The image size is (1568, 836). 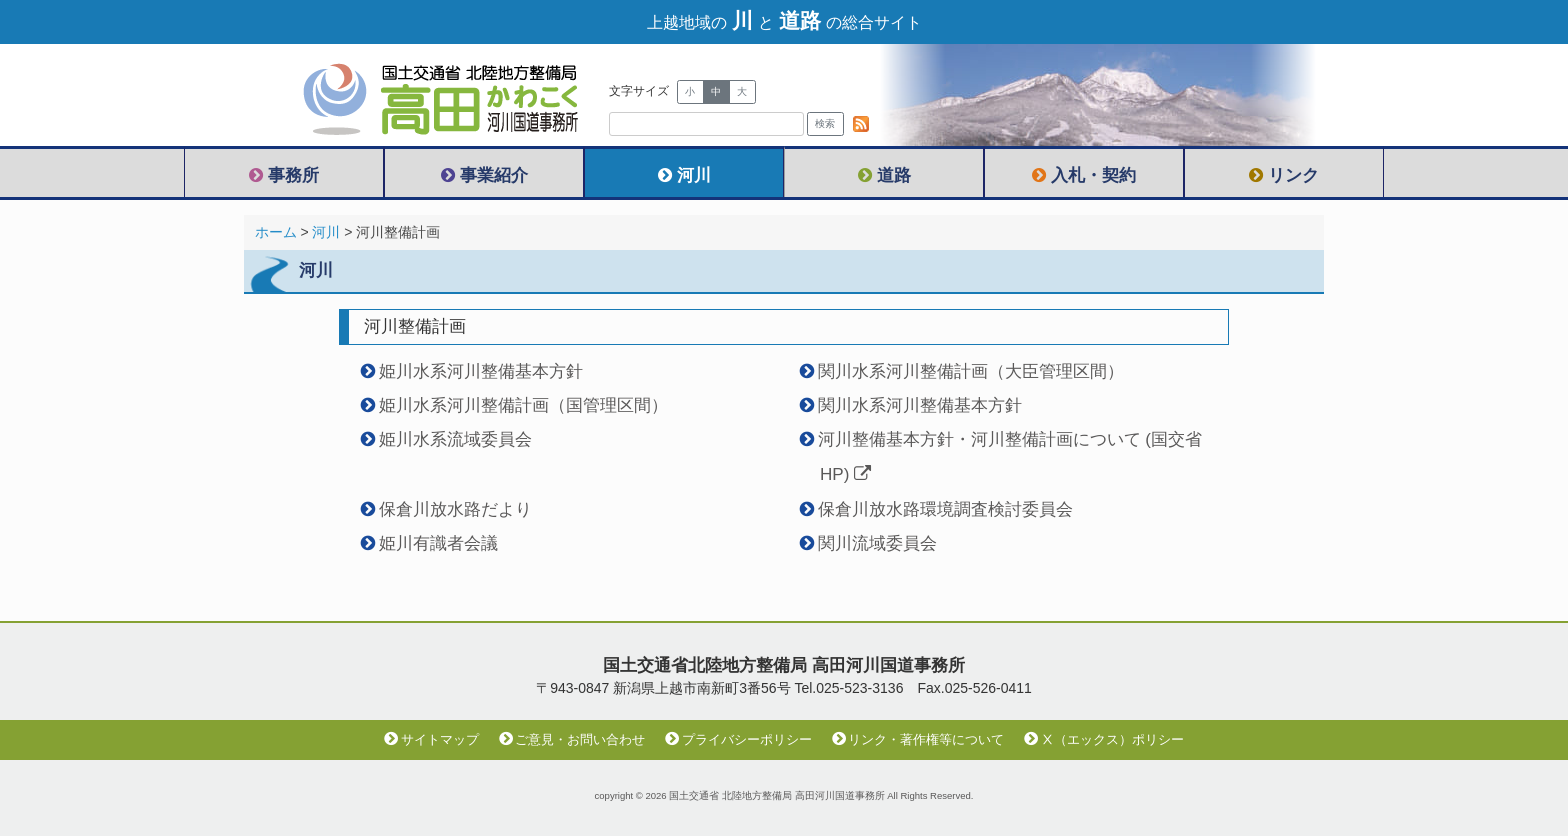 What do you see at coordinates (1284, 175) in the screenshot?
I see `リンク` at bounding box center [1284, 175].